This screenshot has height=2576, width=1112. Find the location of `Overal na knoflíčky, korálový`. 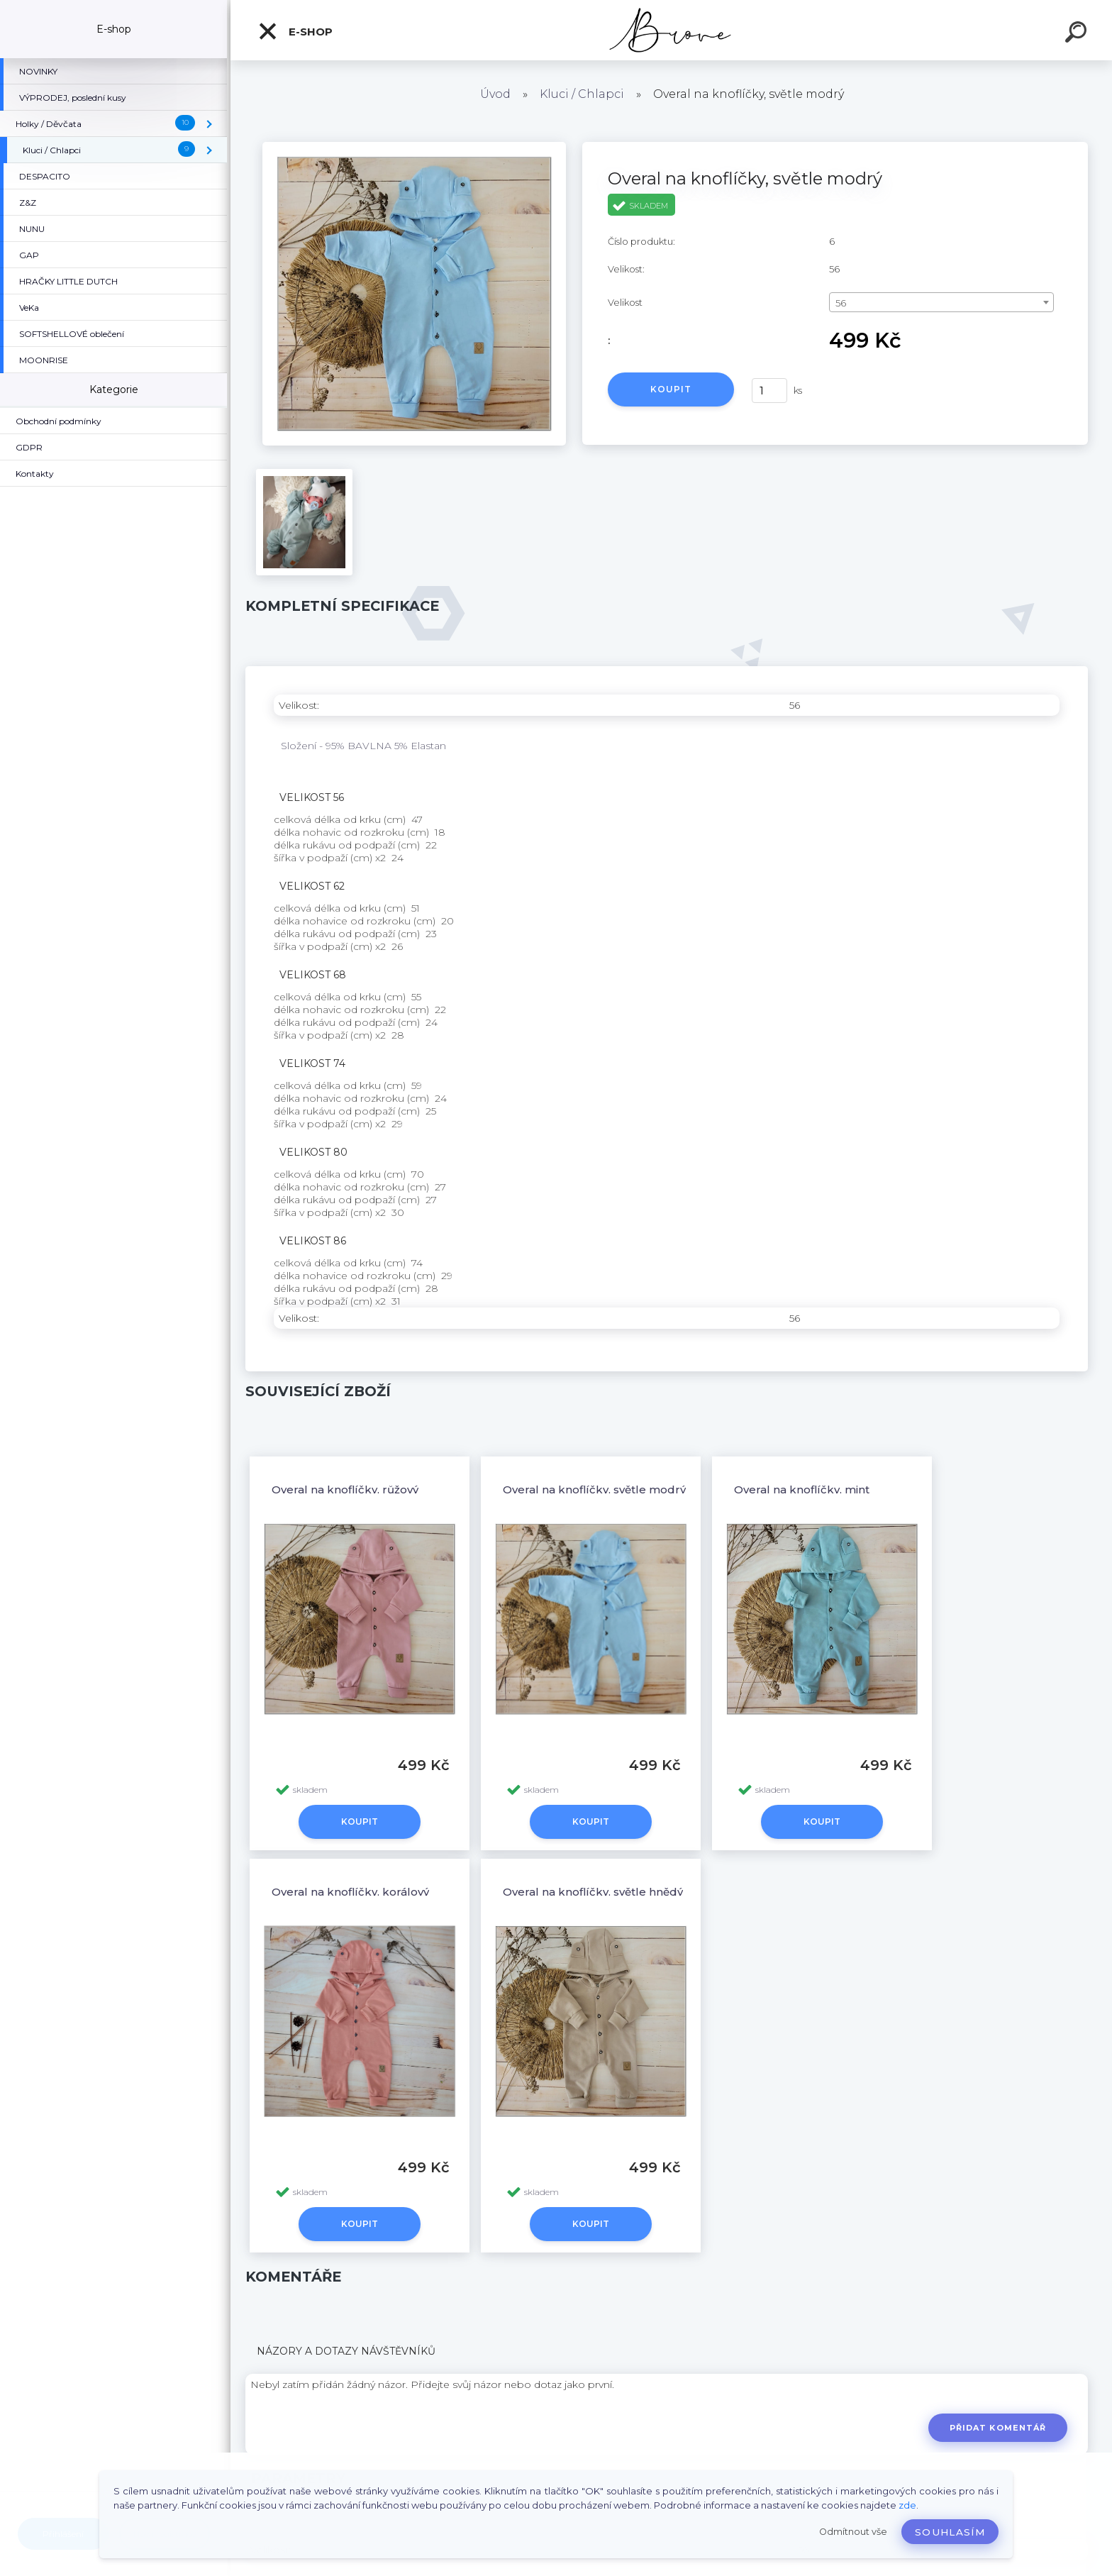

Overal na knoflíčky, korálový is located at coordinates (350, 1892).